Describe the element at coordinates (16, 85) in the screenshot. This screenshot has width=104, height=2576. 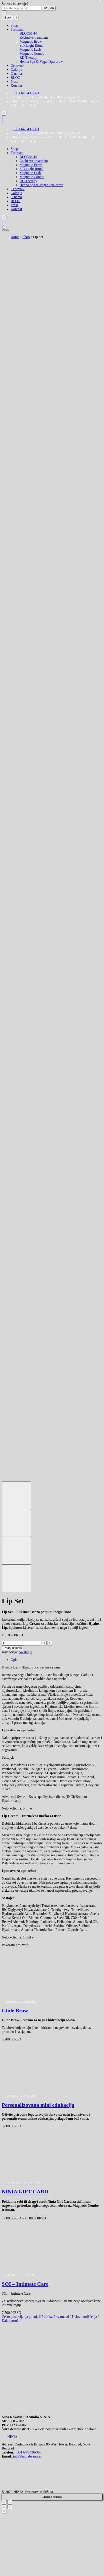
I see `Kontakt` at that location.